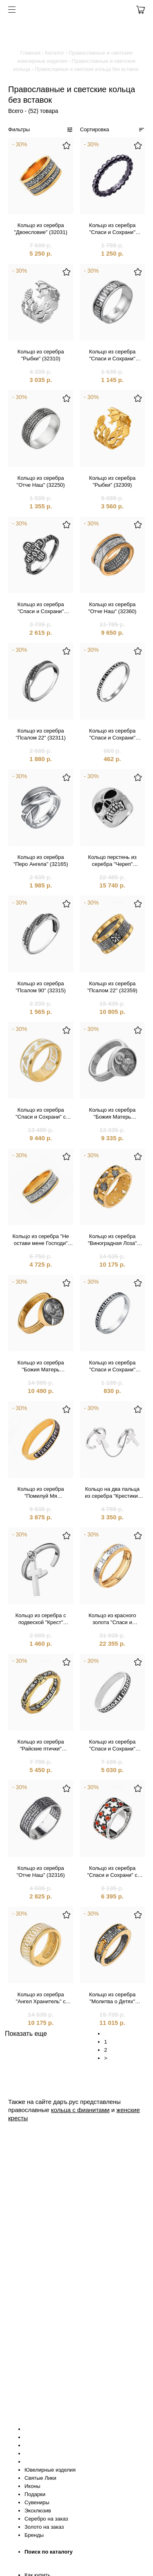  Describe the element at coordinates (36, 2502) in the screenshot. I see `Сувениры` at that location.